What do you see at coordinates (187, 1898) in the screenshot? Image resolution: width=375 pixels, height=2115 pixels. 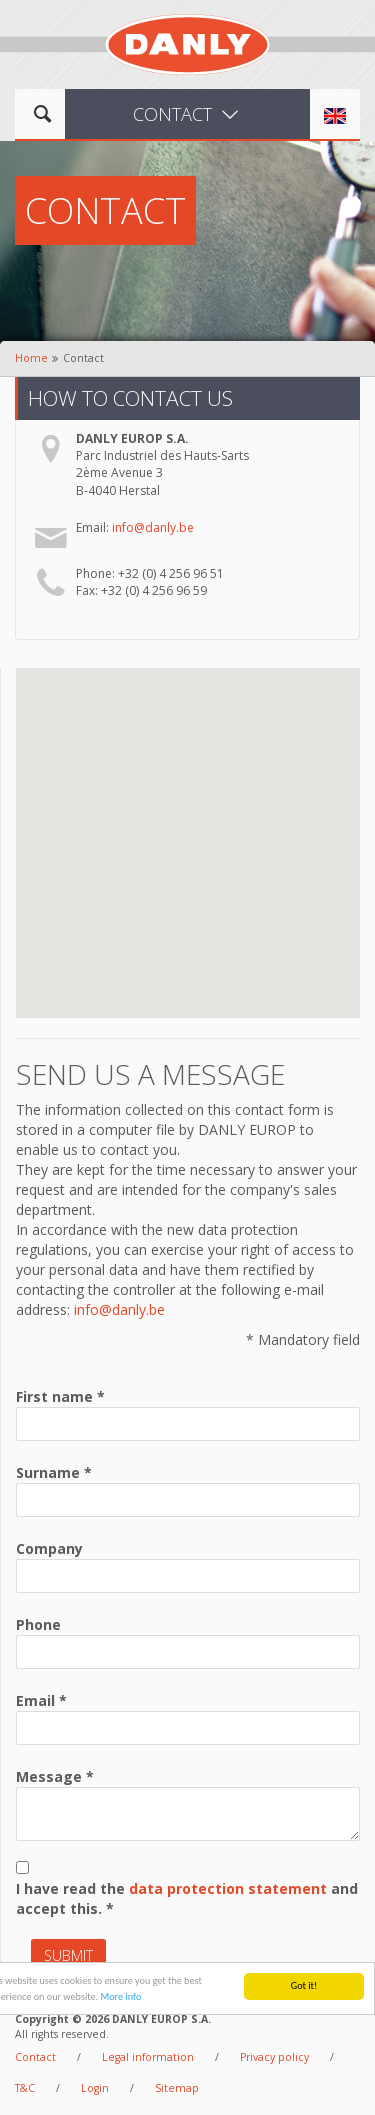 I see `I have read the and accept this.` at bounding box center [187, 1898].